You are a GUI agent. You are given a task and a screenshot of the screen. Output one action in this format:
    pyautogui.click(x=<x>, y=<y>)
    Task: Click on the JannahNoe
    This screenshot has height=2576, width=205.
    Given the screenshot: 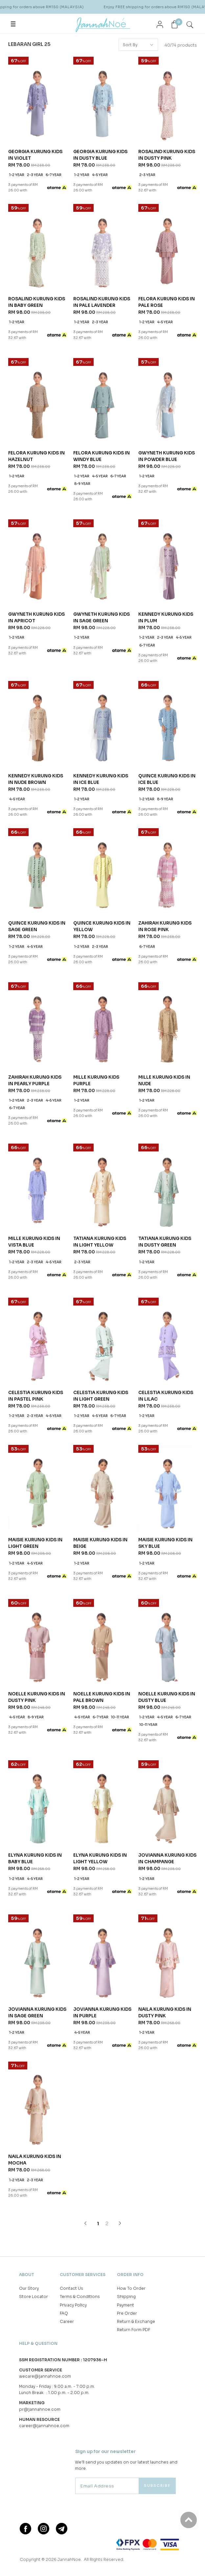 What is the action you would take?
    pyautogui.click(x=69, y=2209)
    